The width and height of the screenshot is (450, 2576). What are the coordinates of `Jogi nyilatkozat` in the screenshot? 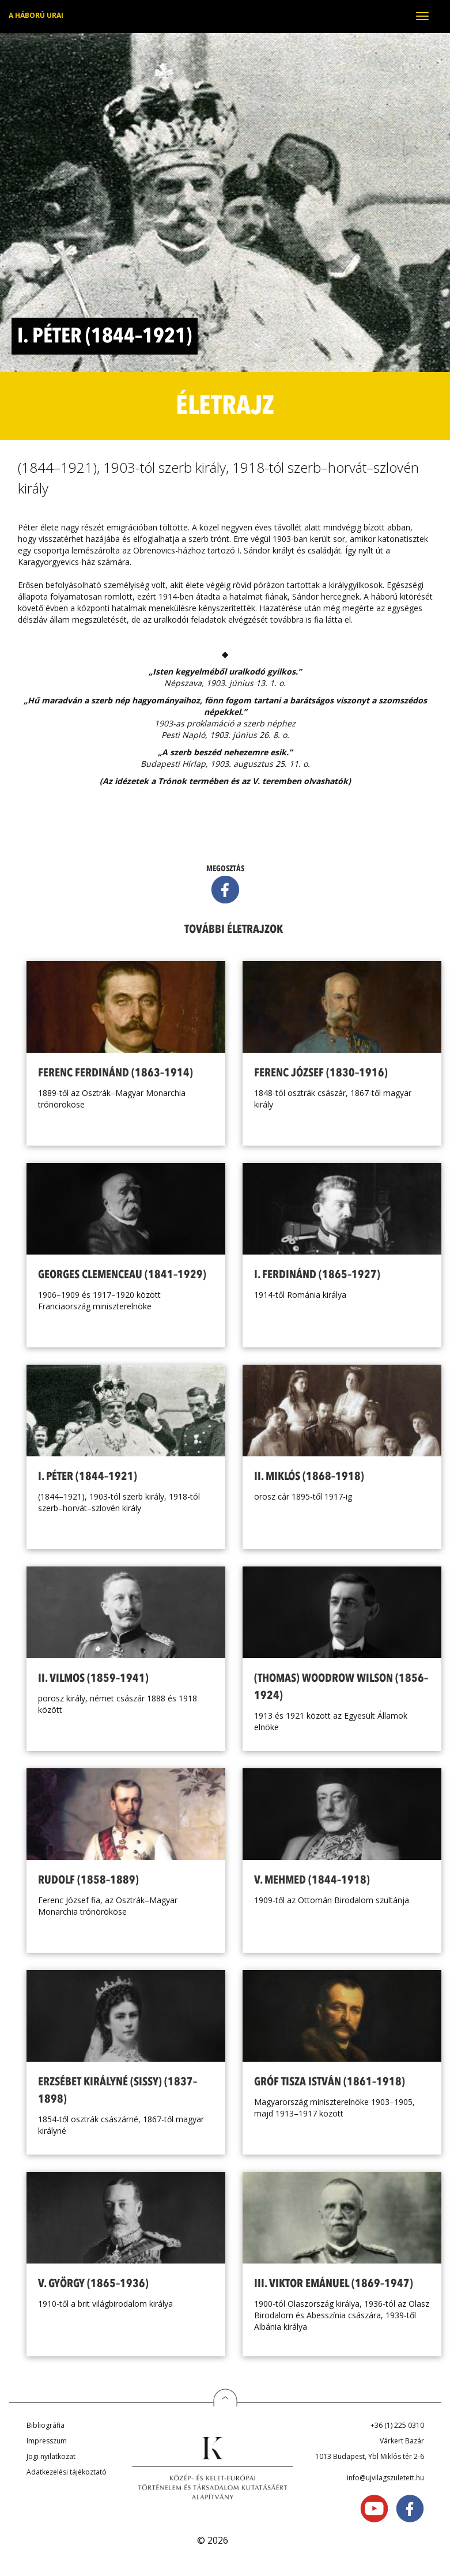 It's located at (51, 2456).